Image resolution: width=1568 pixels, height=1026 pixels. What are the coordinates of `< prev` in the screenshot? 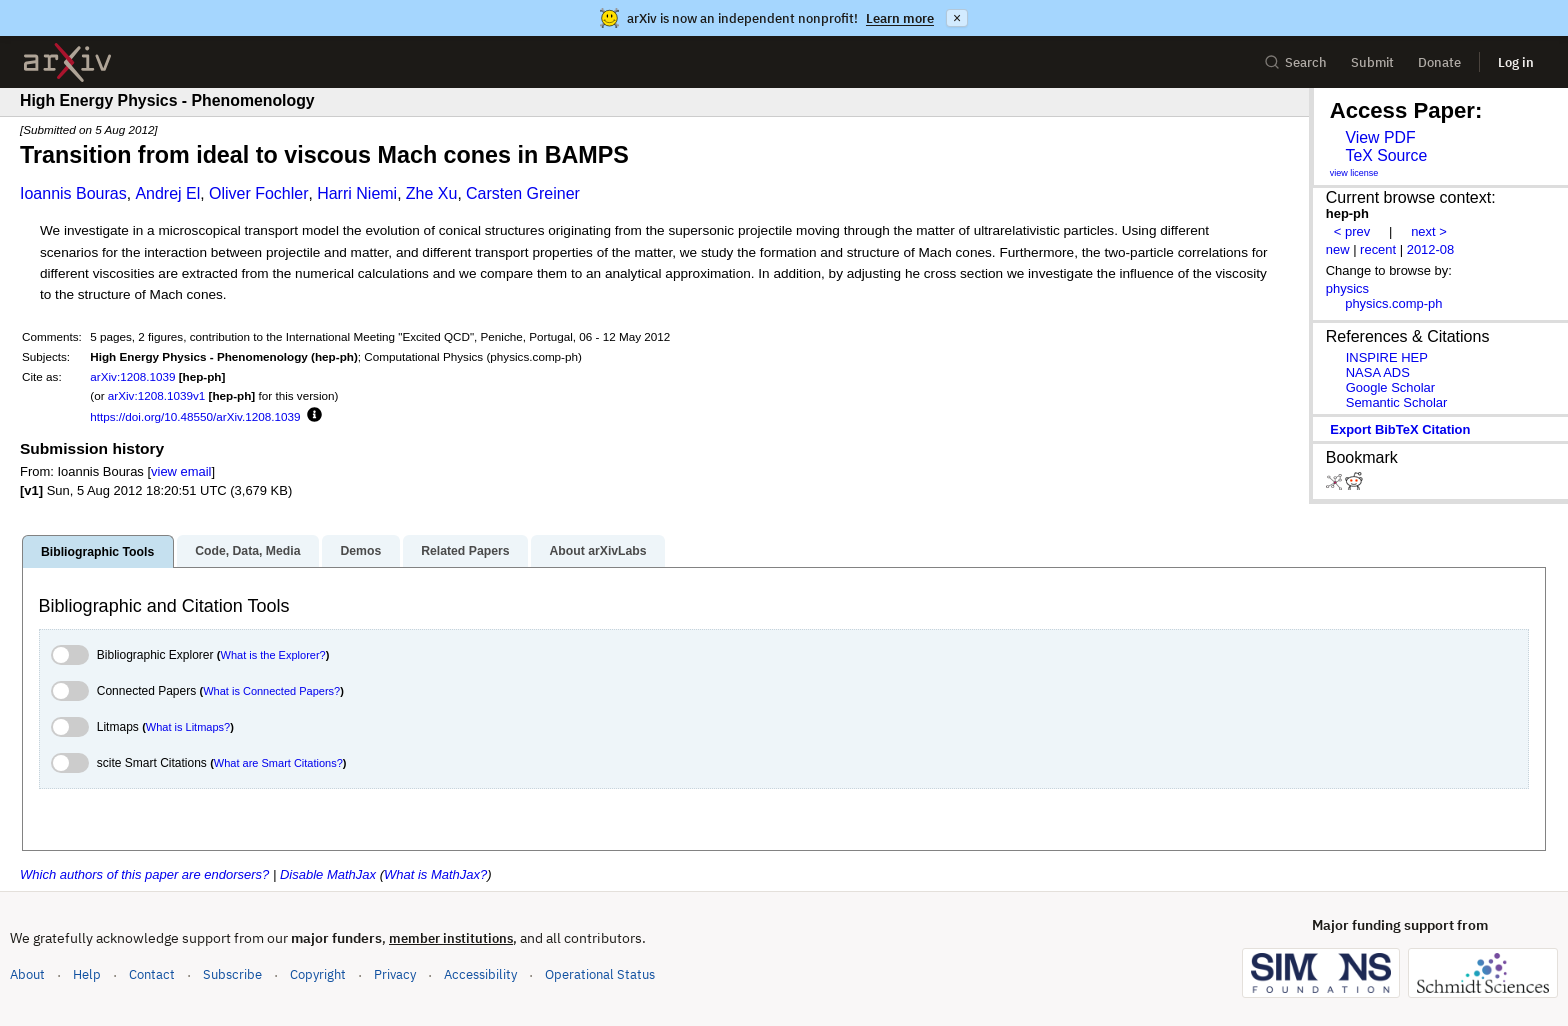 It's located at (1352, 231).